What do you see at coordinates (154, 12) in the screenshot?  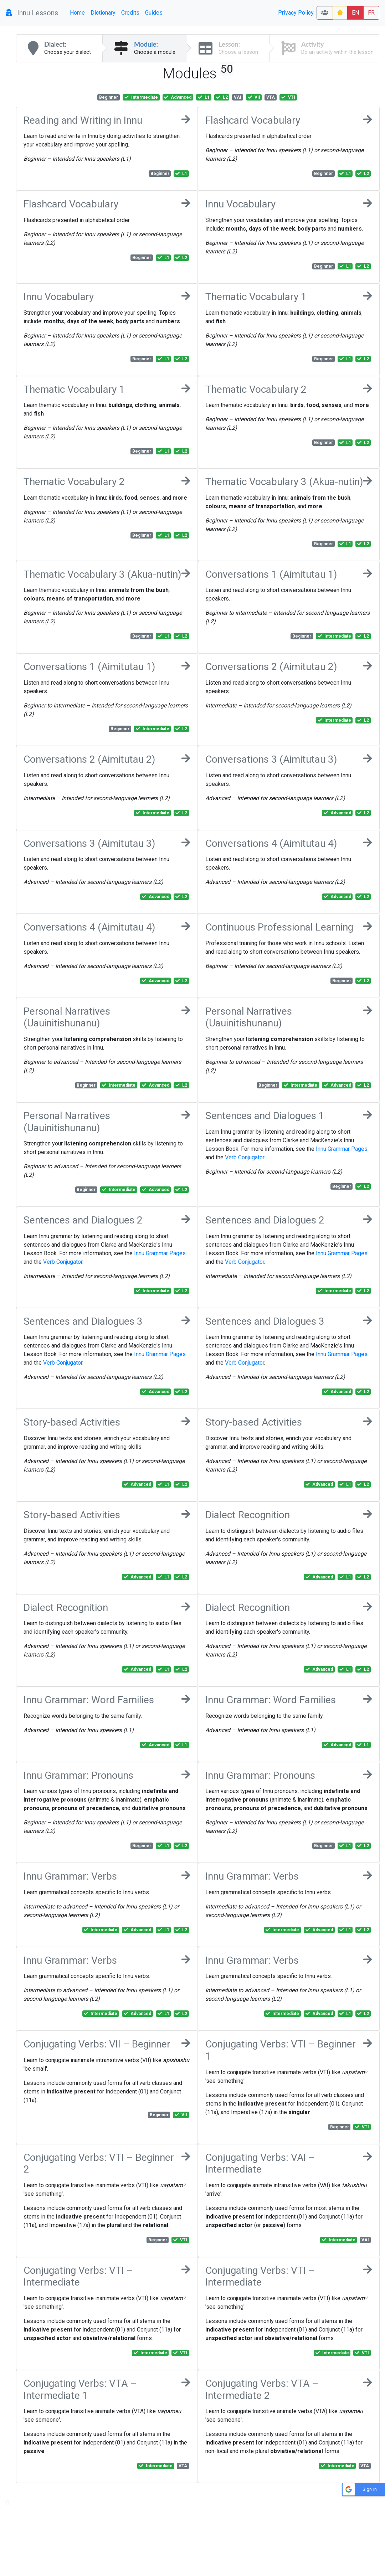 I see `Guides` at bounding box center [154, 12].